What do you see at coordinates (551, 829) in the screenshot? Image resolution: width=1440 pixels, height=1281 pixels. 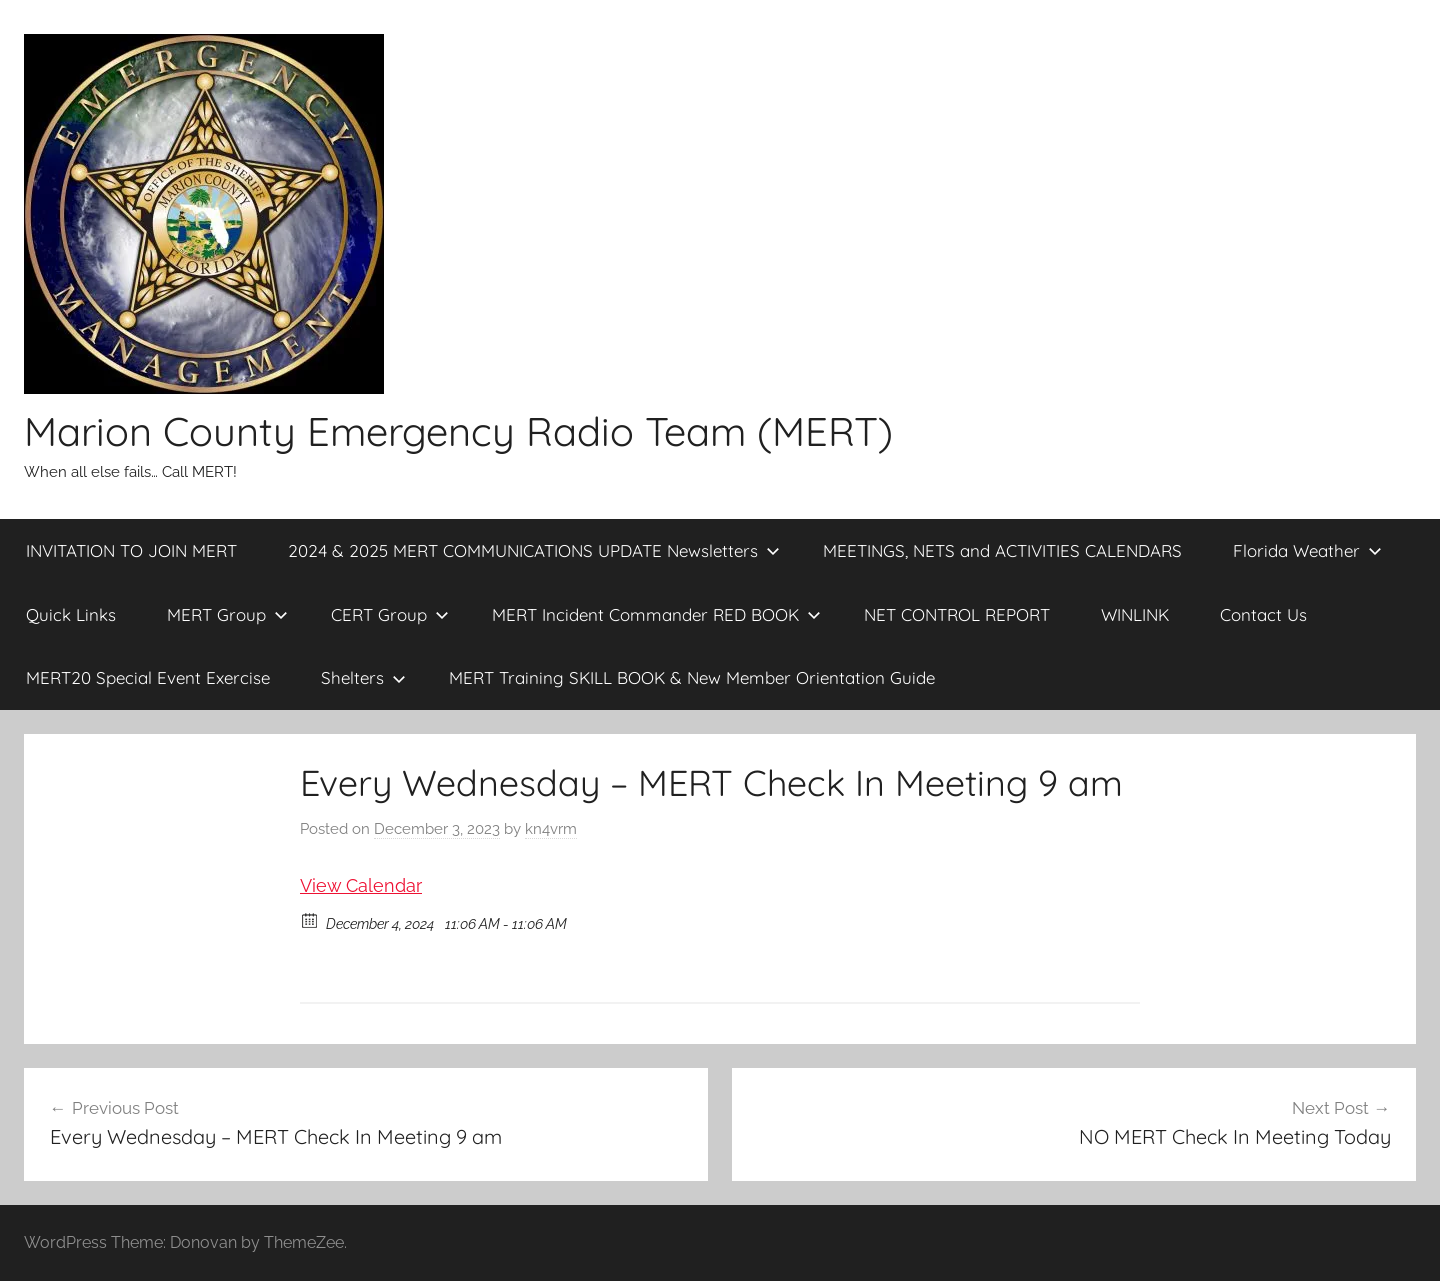 I see `kn4vrm` at bounding box center [551, 829].